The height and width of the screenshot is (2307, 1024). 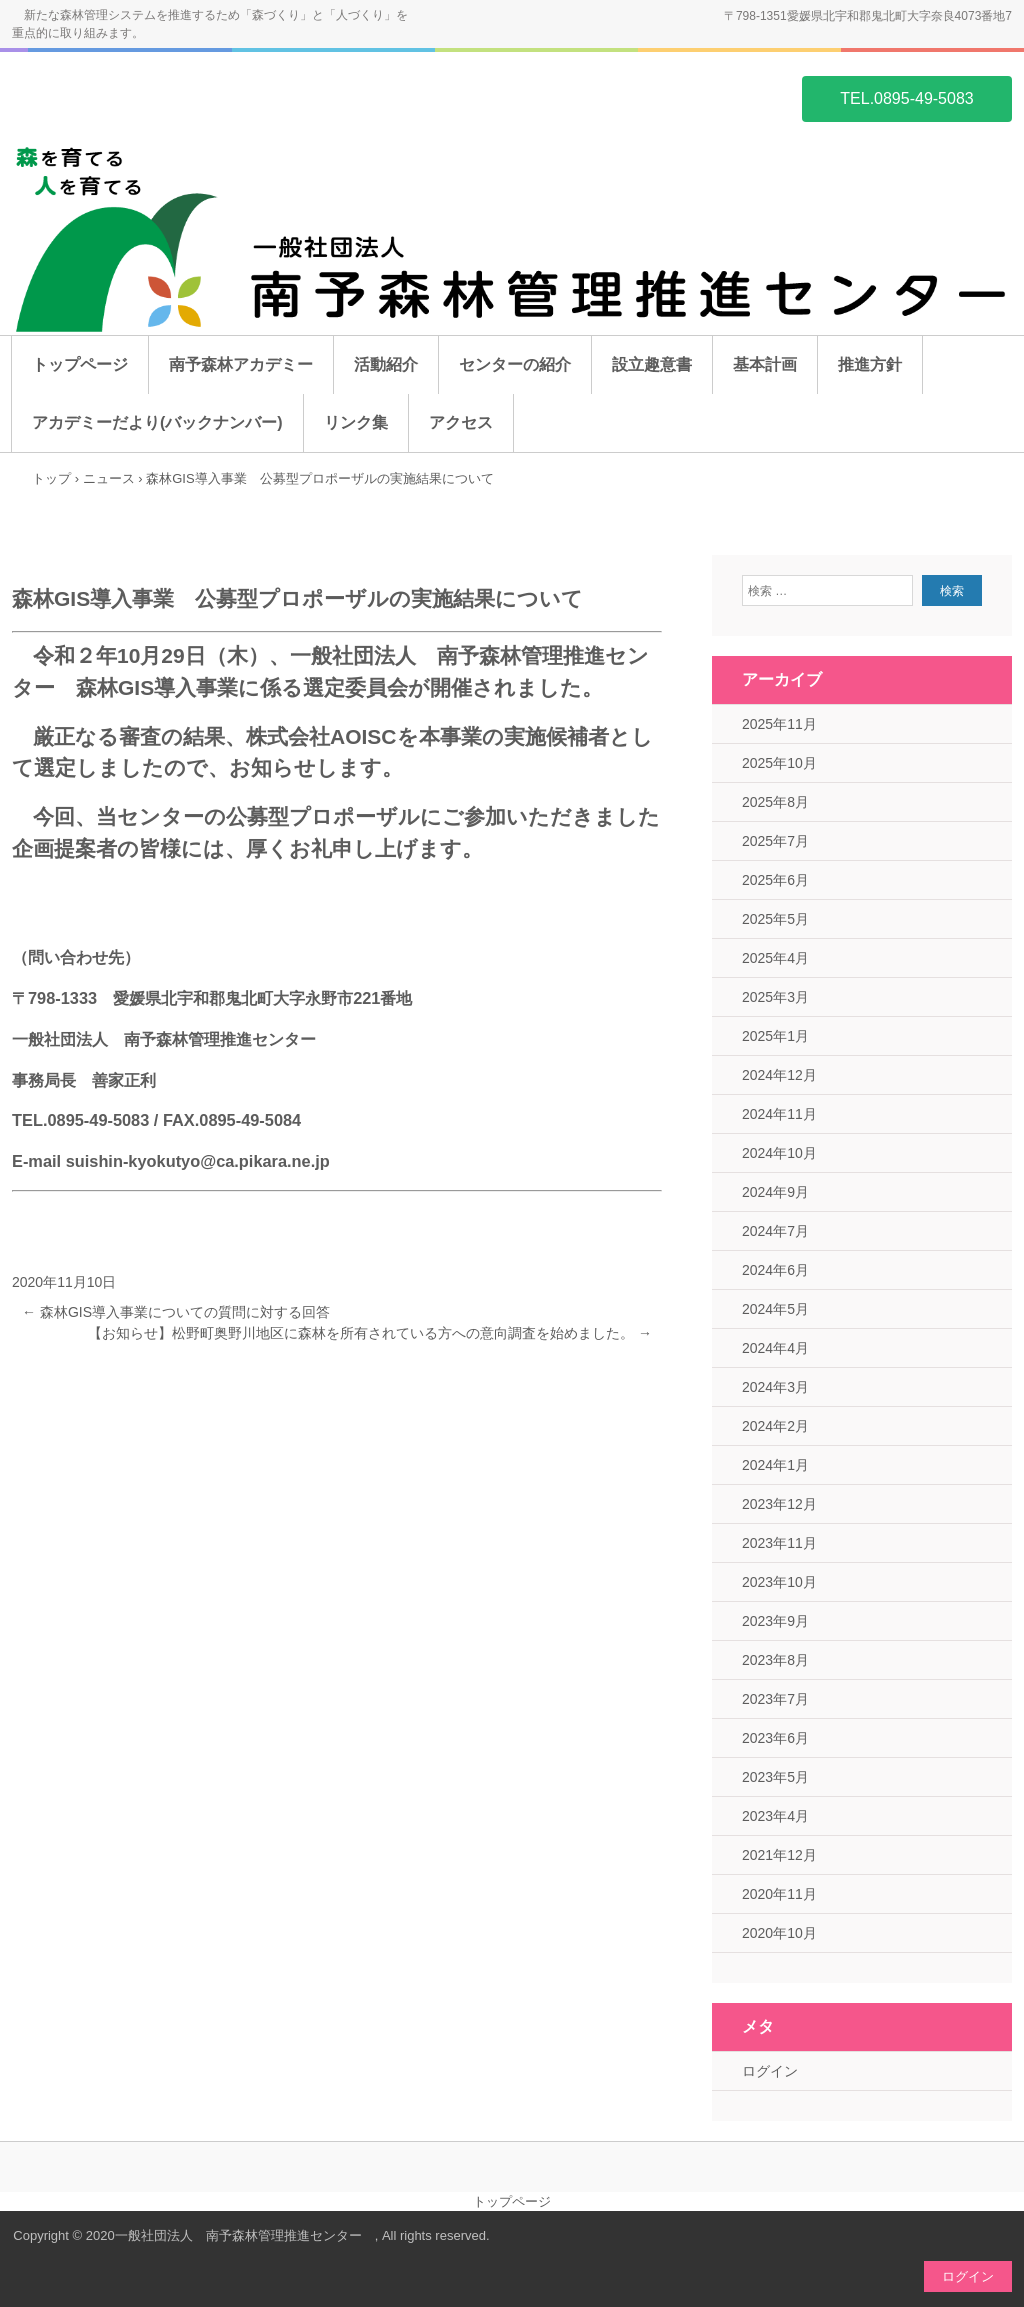 I want to click on 2025年3月, so click(x=775, y=997).